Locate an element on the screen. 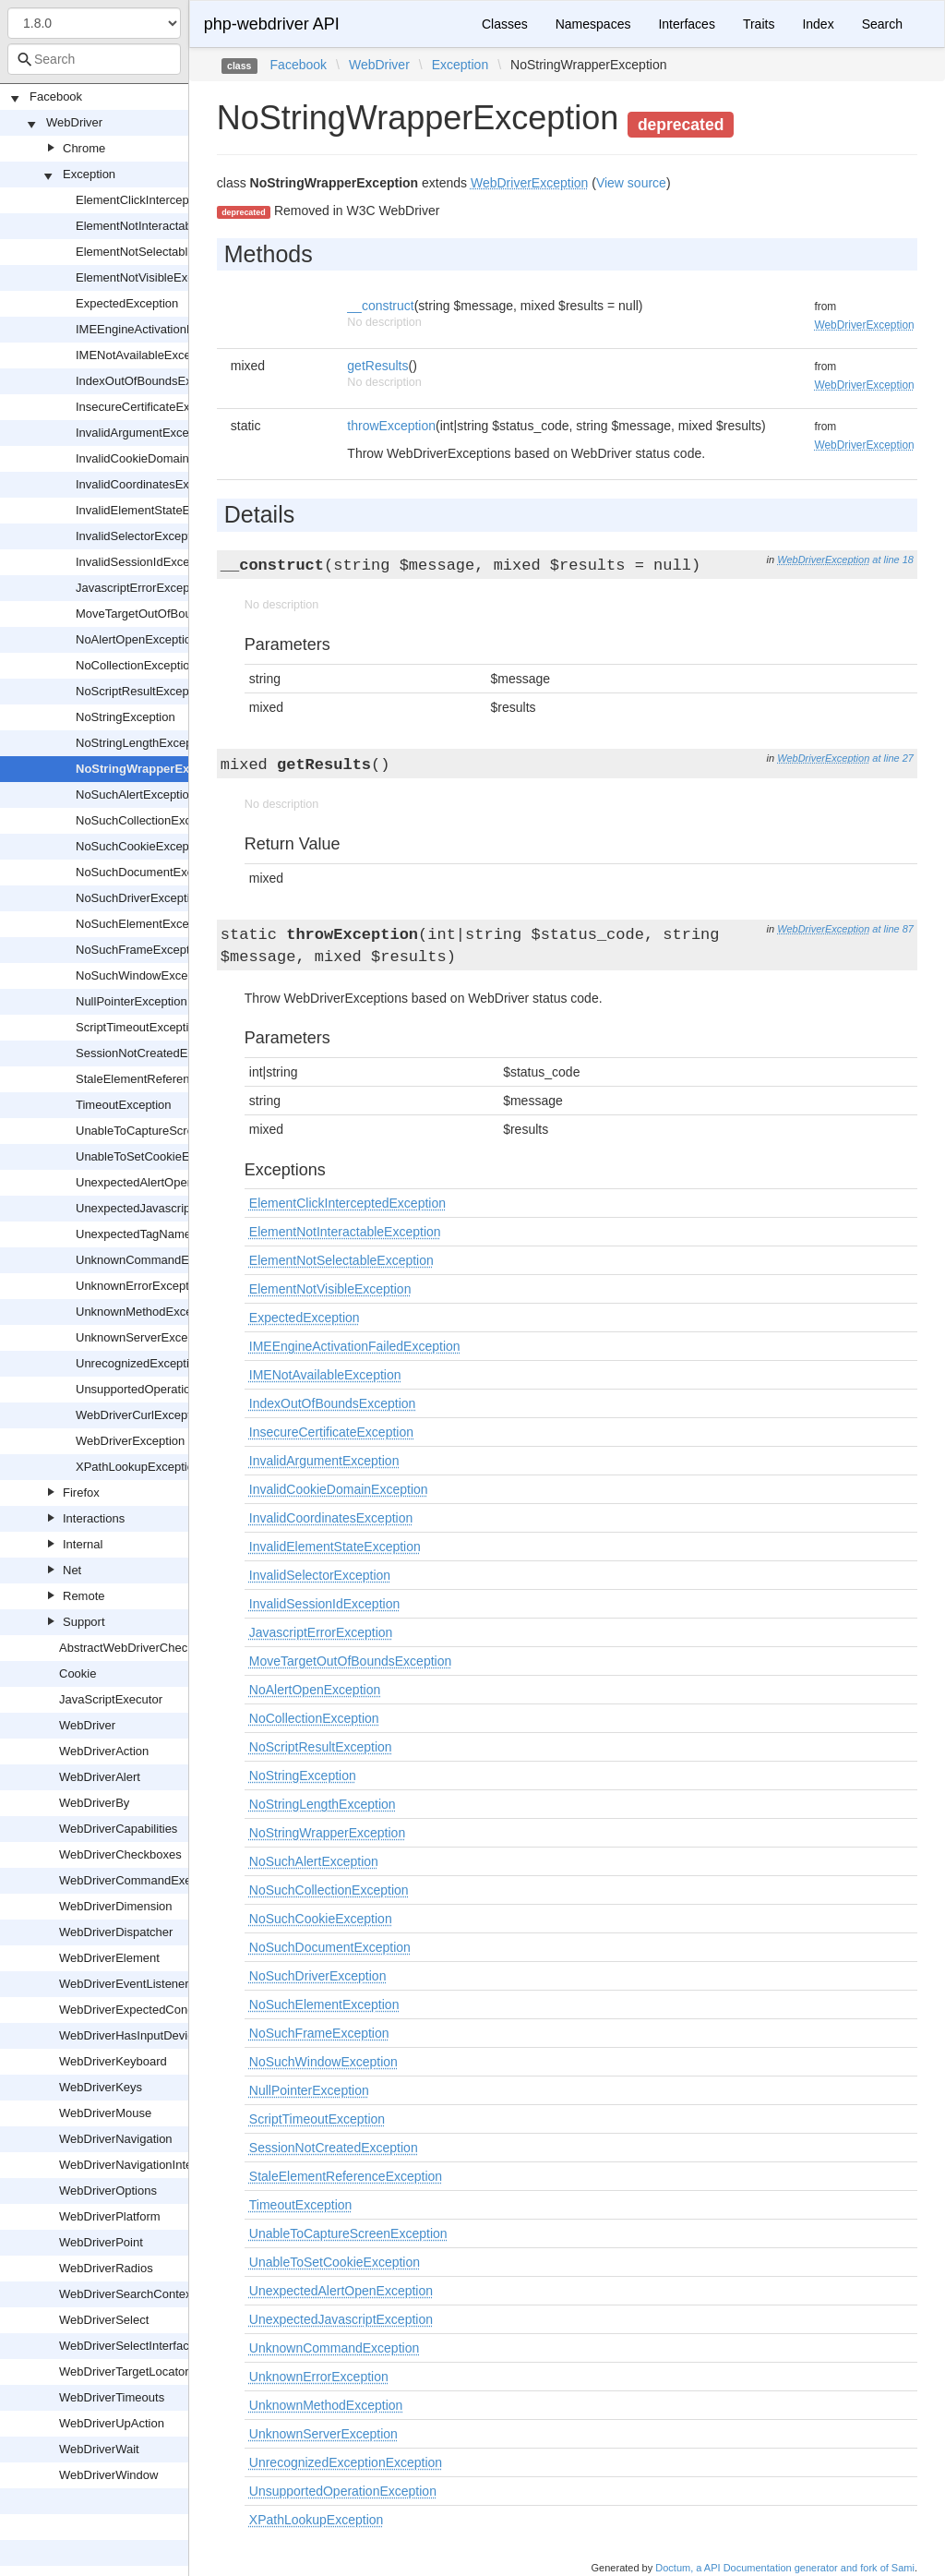 This screenshot has width=945, height=2576. InvalidElementStateException is located at coordinates (155, 510).